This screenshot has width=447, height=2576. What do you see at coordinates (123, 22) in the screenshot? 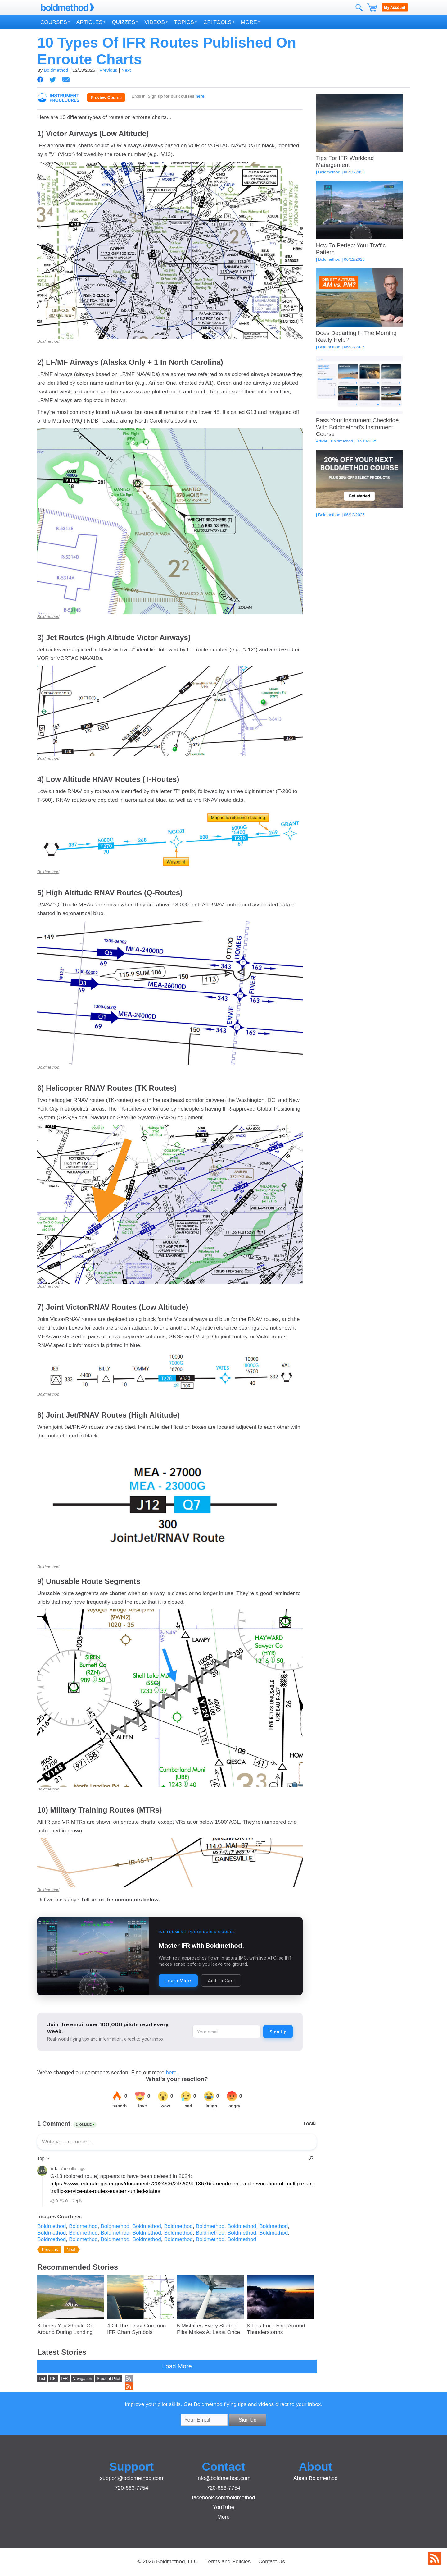
I see `Quizzes` at bounding box center [123, 22].